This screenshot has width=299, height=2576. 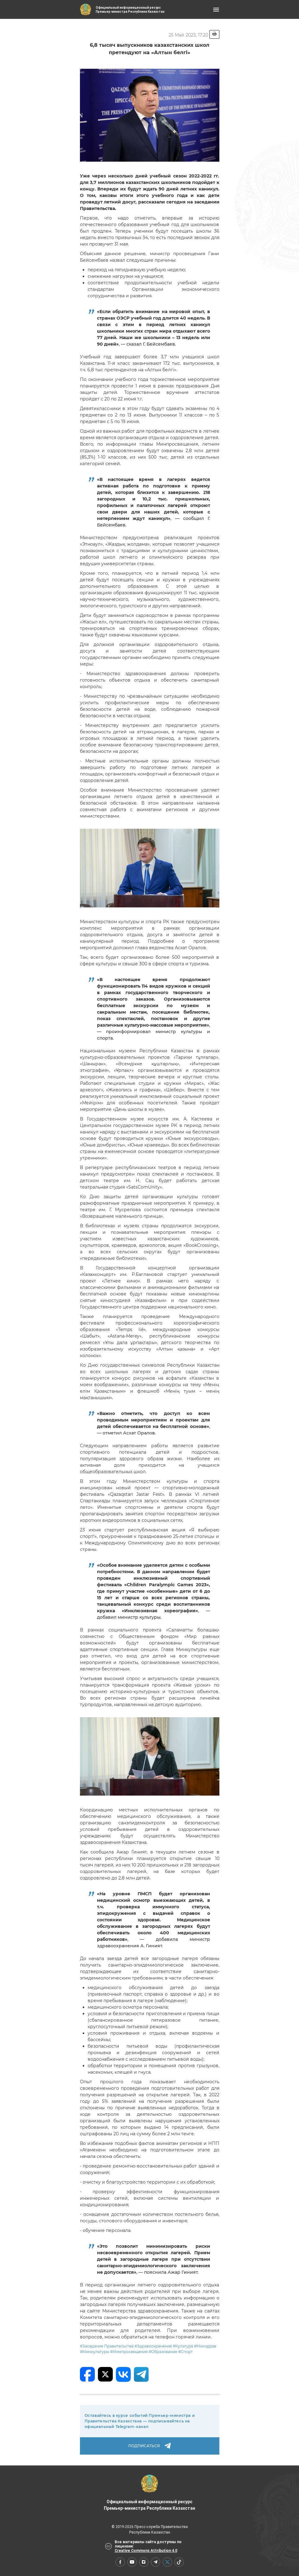 I want to click on #Культура, so click(x=183, y=2346).